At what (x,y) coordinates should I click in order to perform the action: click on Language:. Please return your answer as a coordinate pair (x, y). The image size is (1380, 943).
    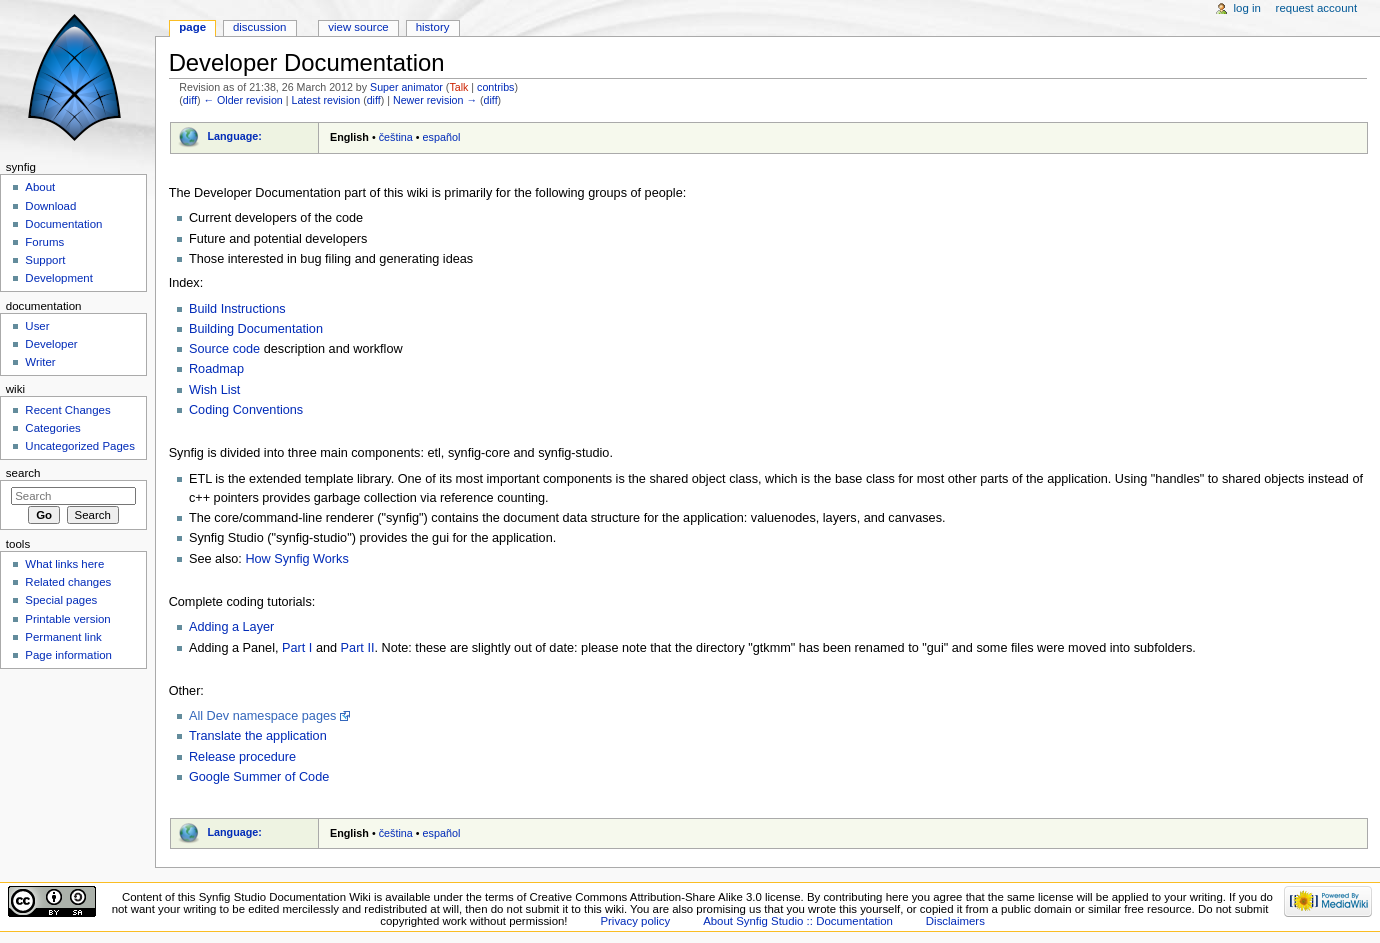
    Looking at the image, I should click on (234, 136).